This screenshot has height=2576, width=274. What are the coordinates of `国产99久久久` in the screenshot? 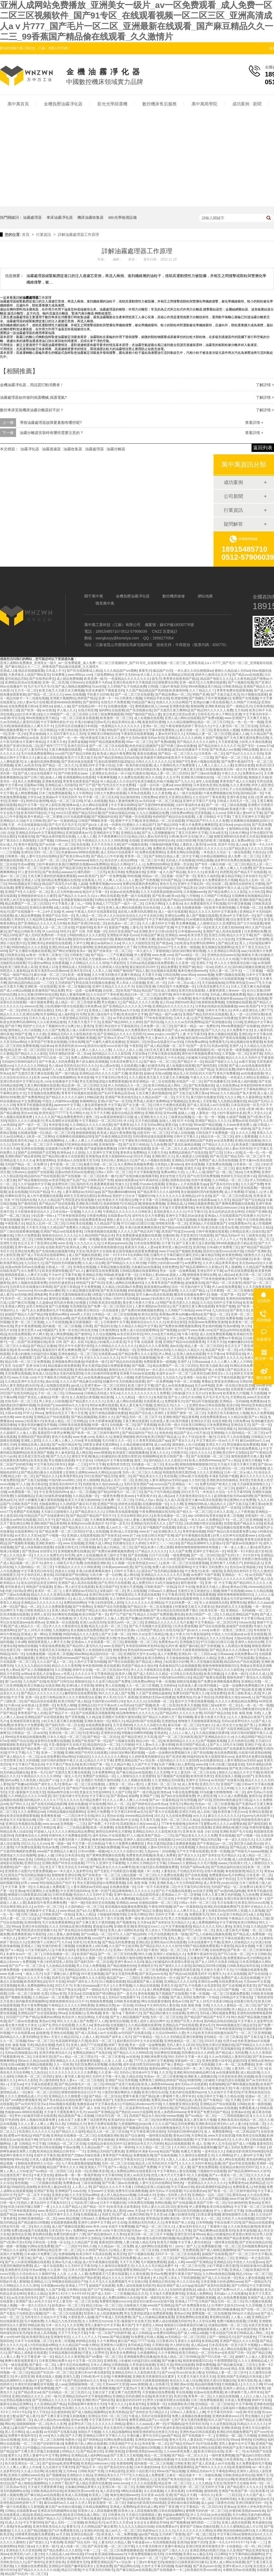 It's located at (19, 1804).